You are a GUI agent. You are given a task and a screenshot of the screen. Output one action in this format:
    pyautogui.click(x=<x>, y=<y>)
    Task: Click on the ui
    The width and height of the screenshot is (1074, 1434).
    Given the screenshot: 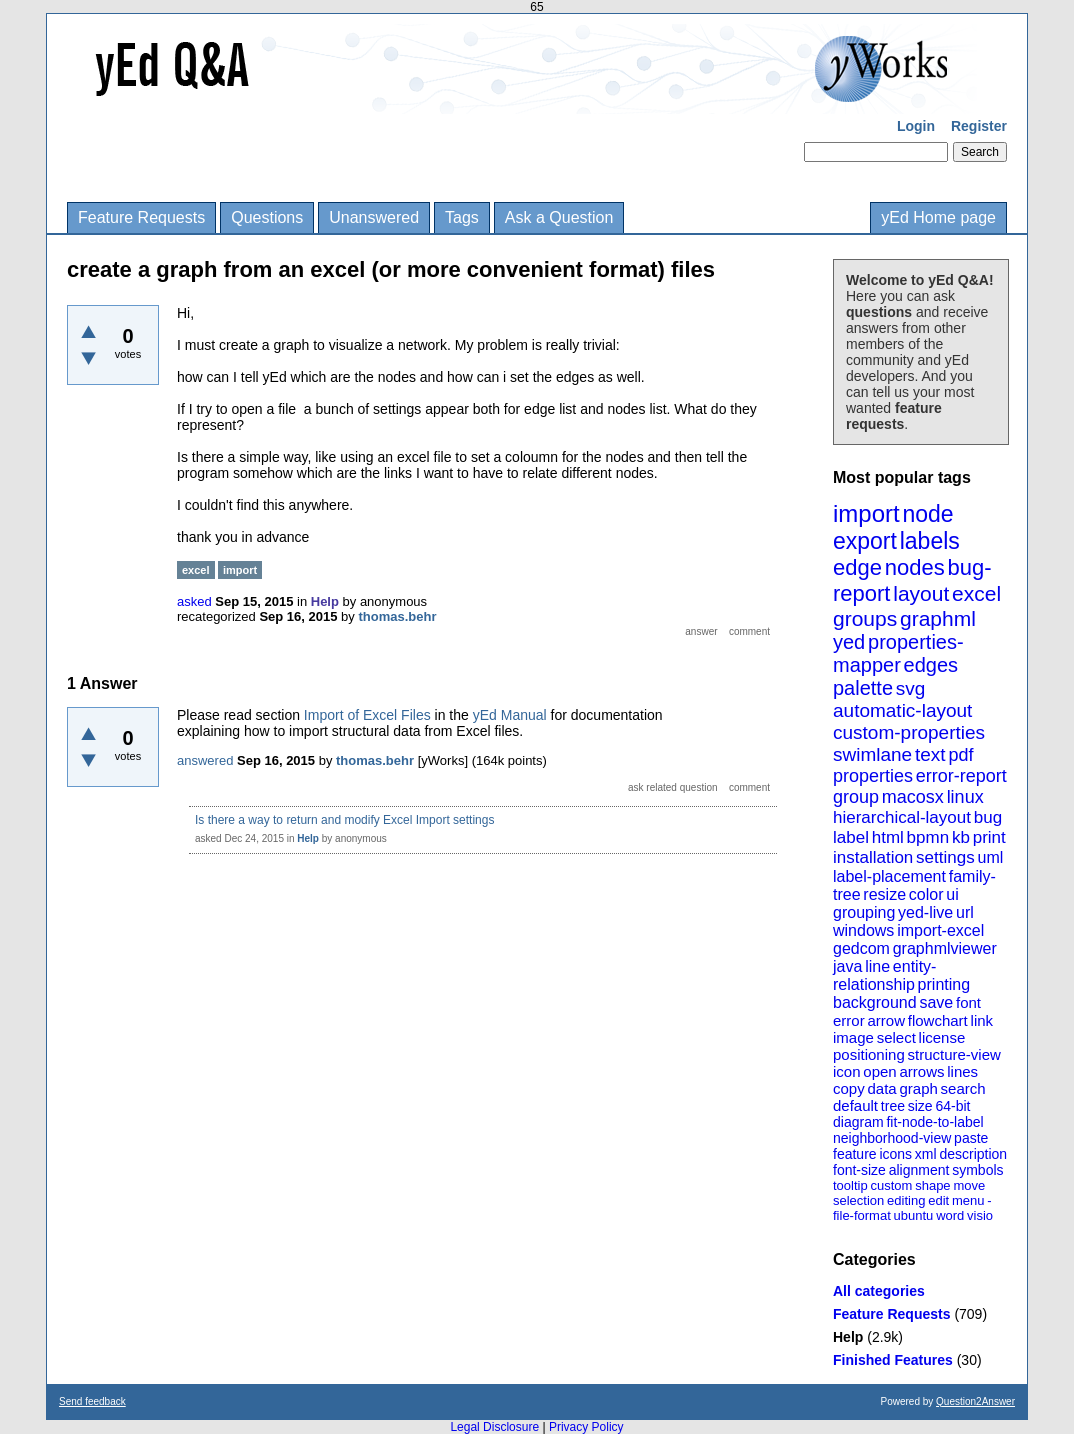 What is the action you would take?
    pyautogui.click(x=952, y=894)
    